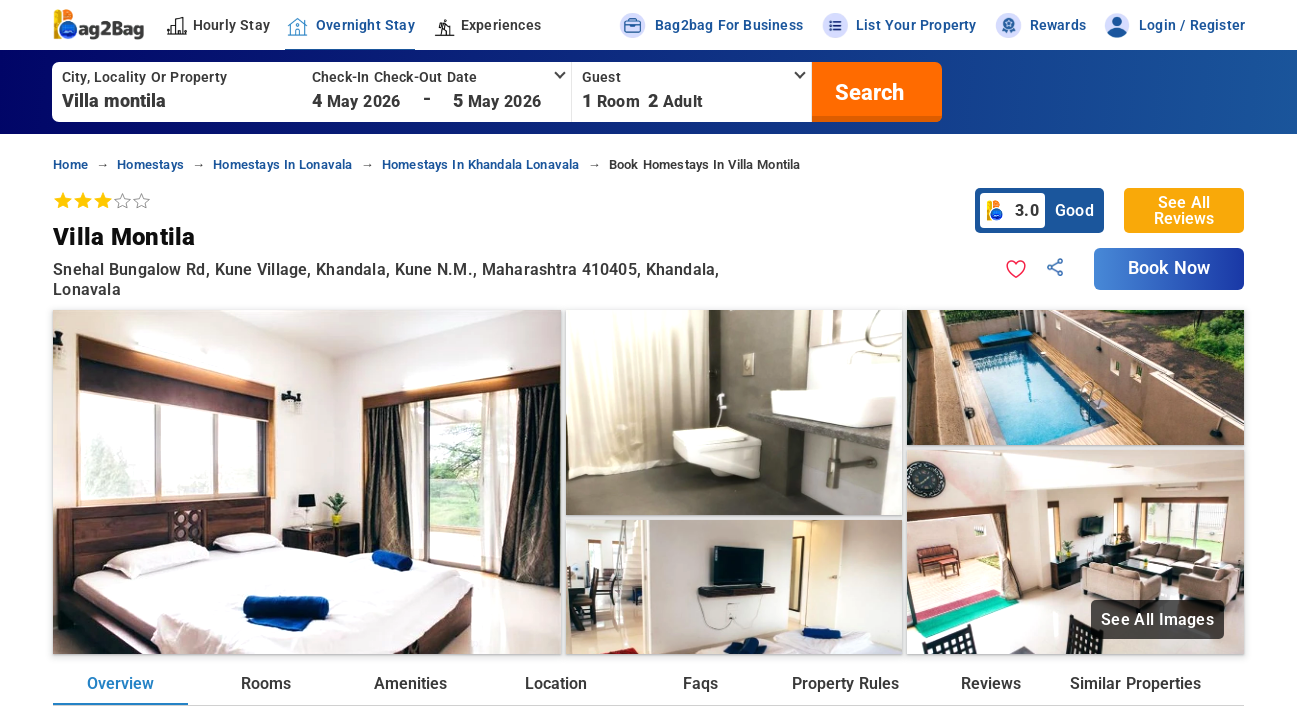  I want to click on Similar Properties, so click(1135, 683).